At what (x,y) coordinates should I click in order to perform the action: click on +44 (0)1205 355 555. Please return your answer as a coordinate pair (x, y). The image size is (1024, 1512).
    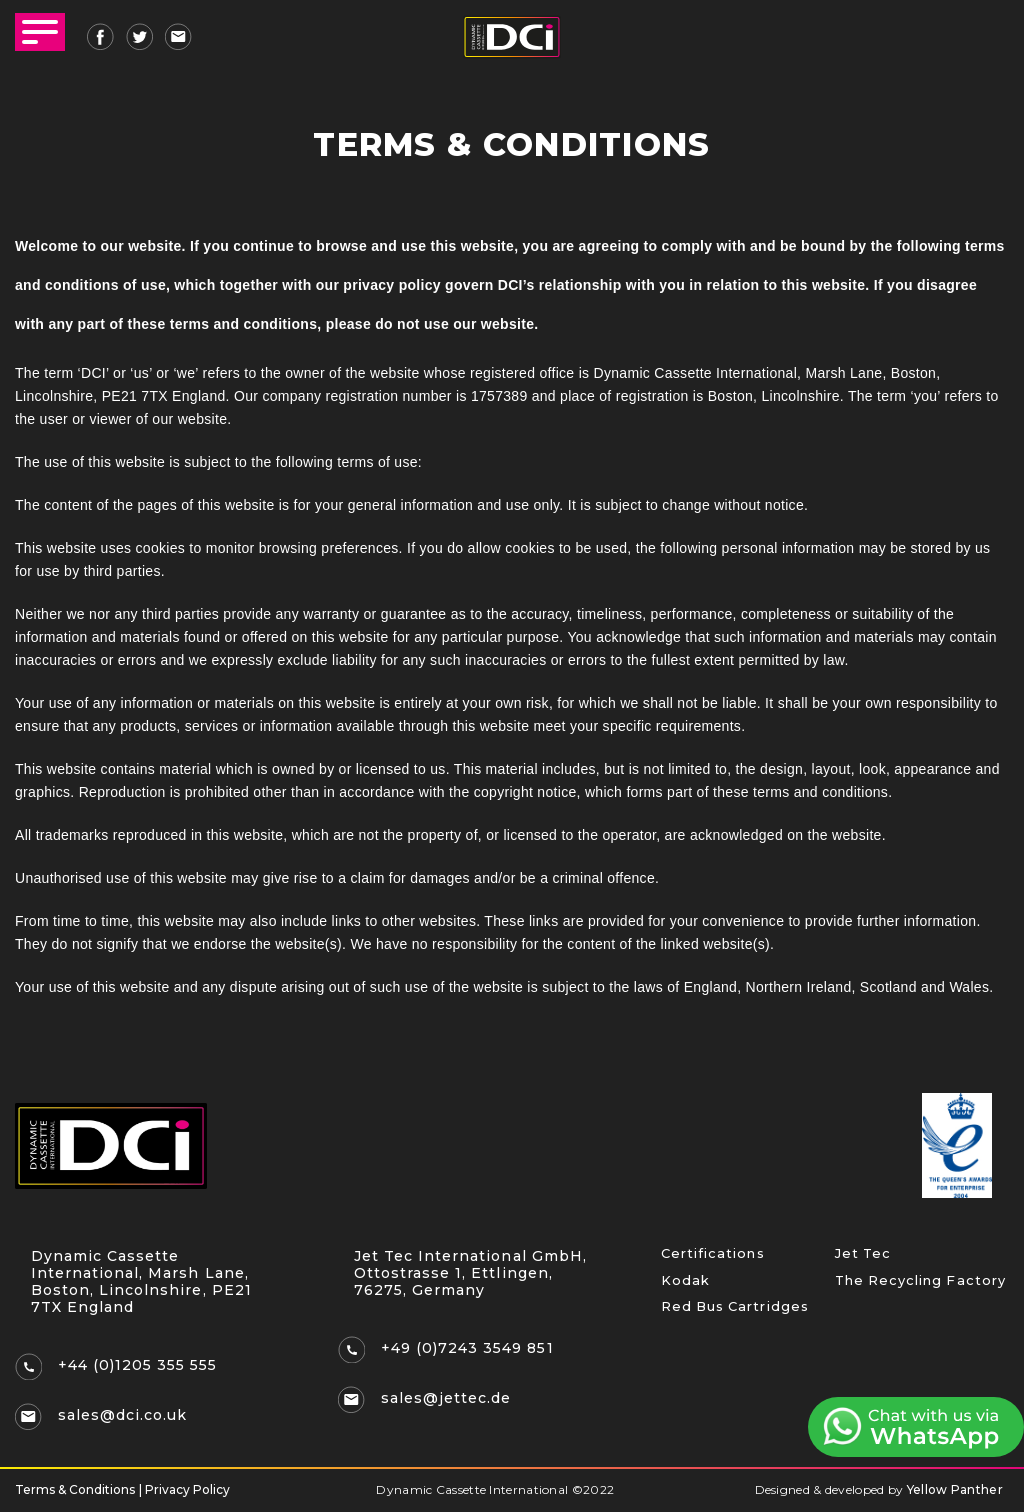
    Looking at the image, I should click on (141, 1366).